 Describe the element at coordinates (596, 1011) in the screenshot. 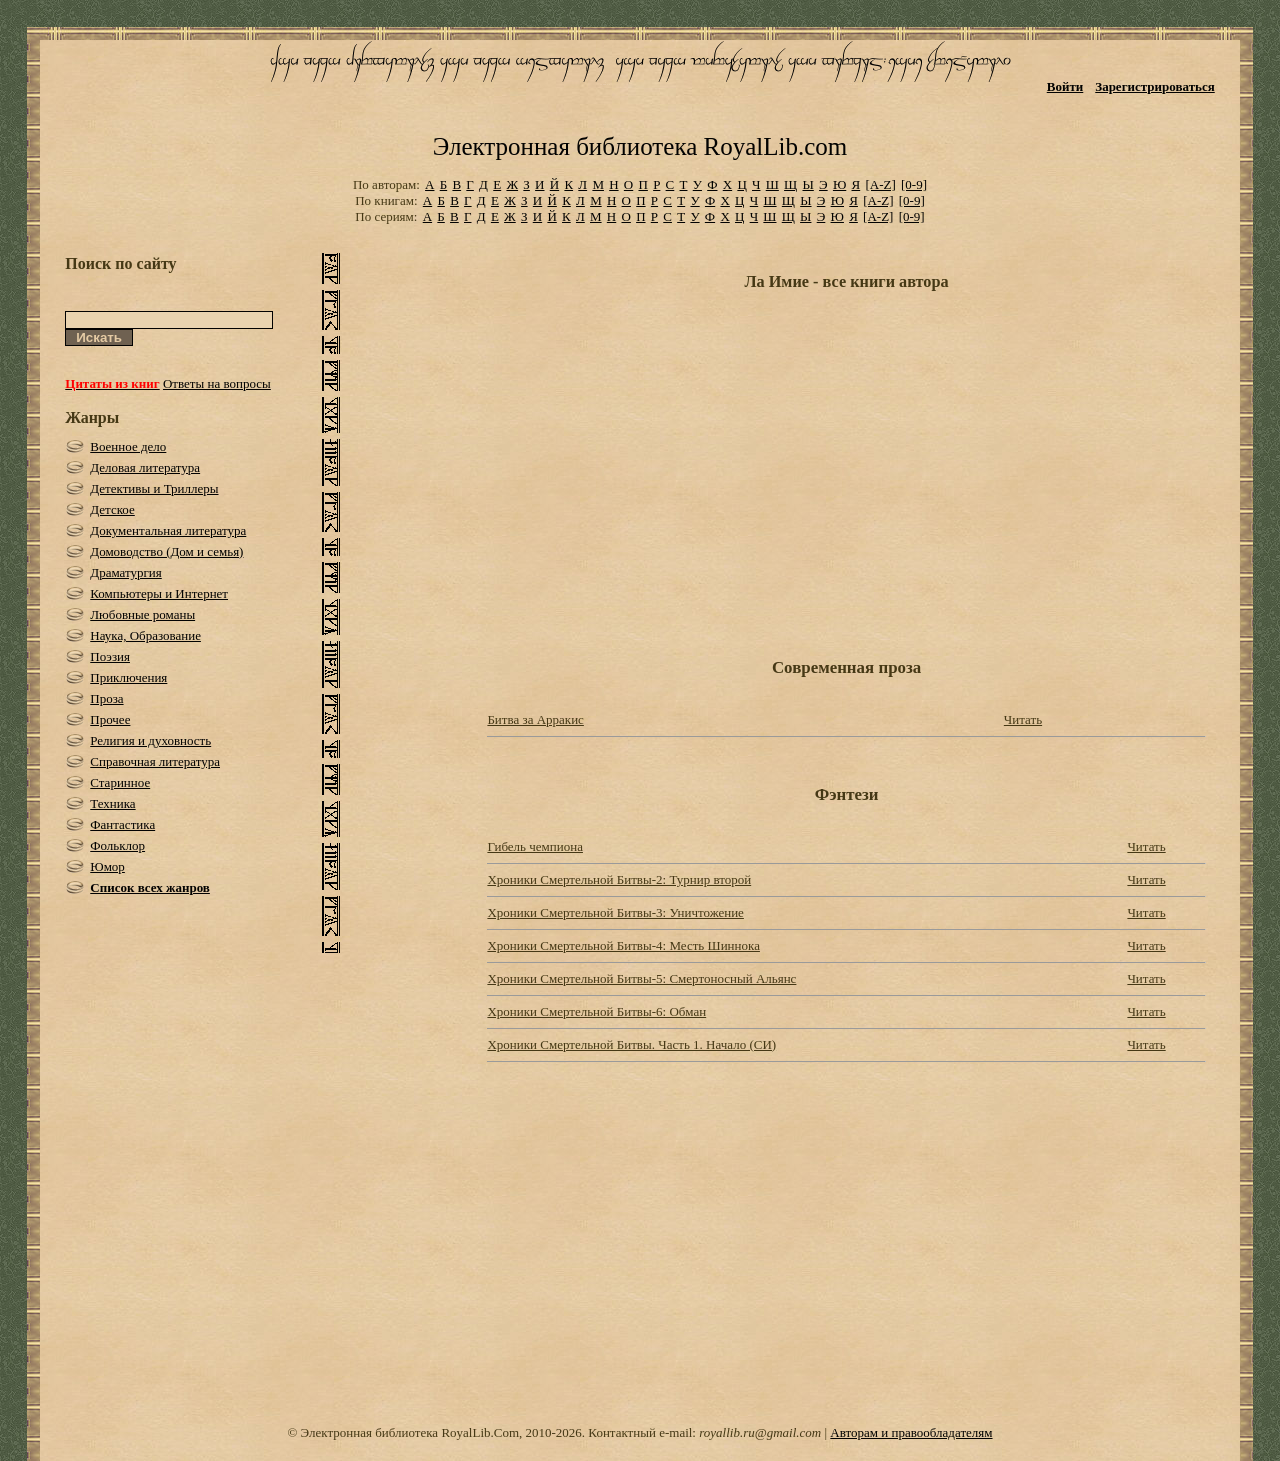

I see `Хроники Смертельной Битвы-6: Обман` at that location.